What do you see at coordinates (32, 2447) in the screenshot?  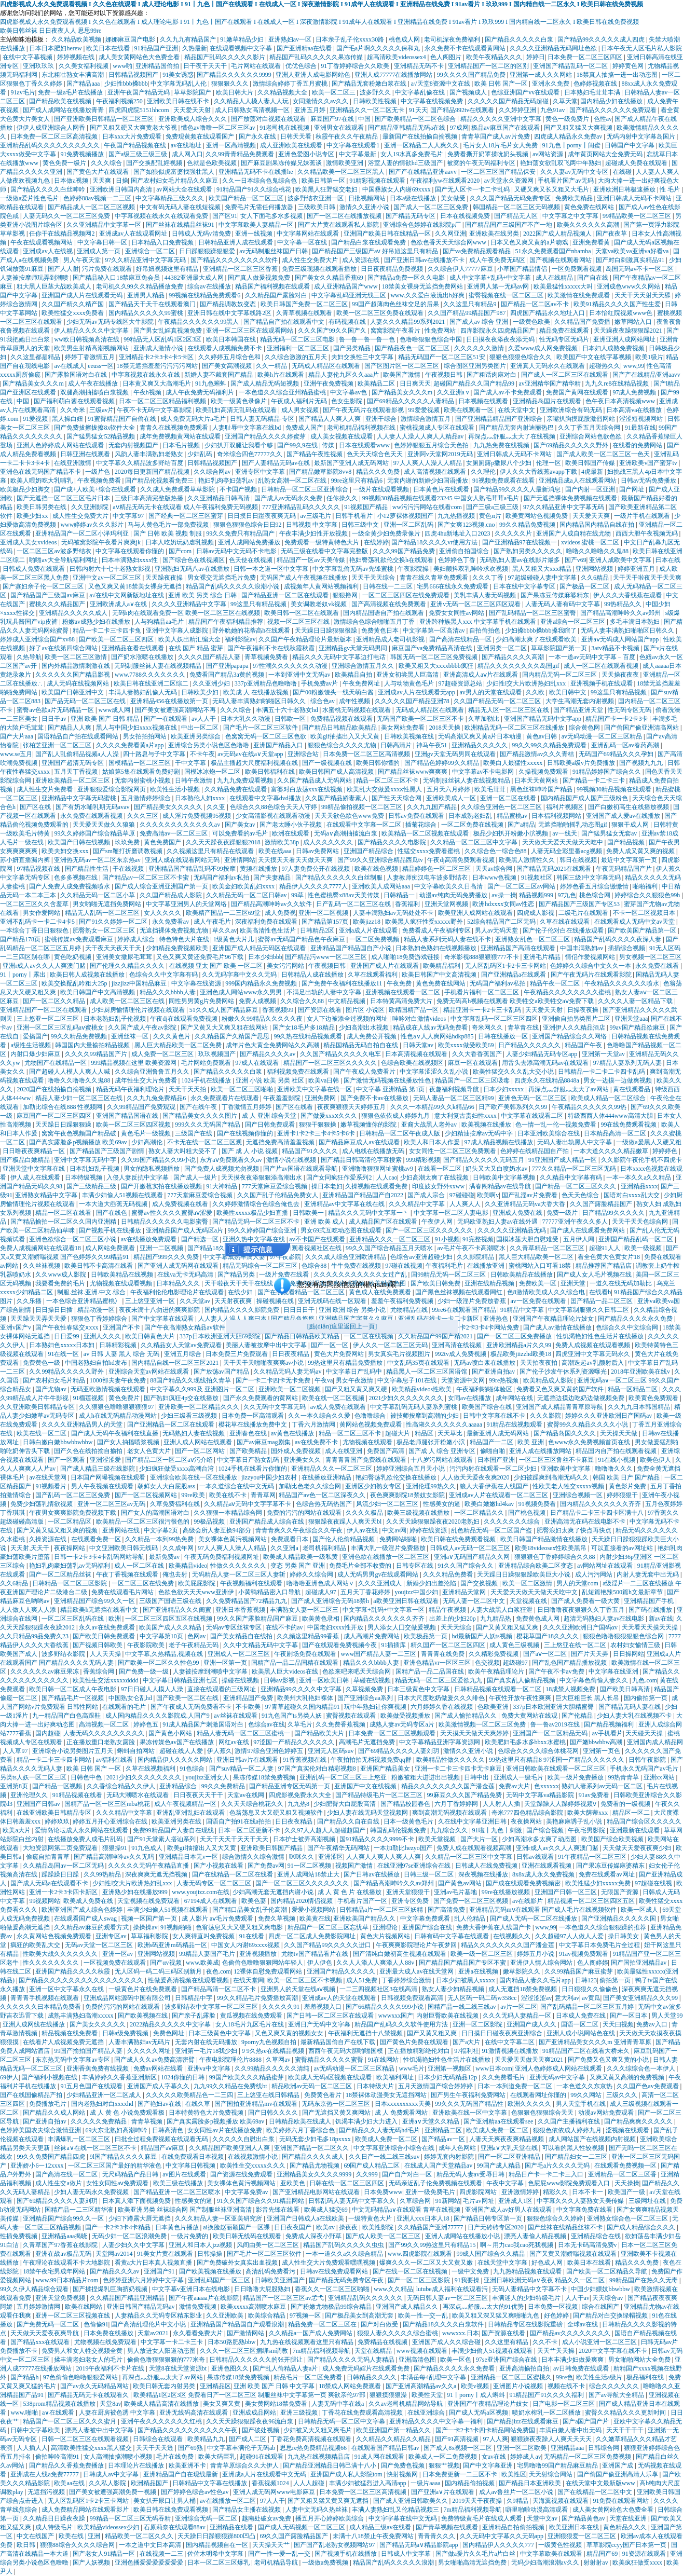 I see `人人插人人` at bounding box center [32, 2447].